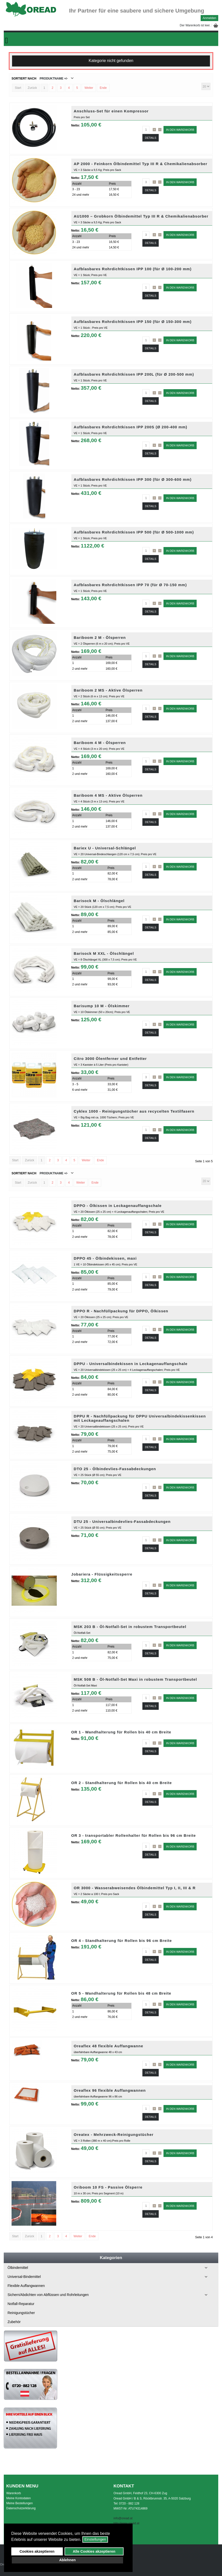  Describe the element at coordinates (108, 2187) in the screenshot. I see `Oriboom 10 FS - Passive Ölsperre` at that location.